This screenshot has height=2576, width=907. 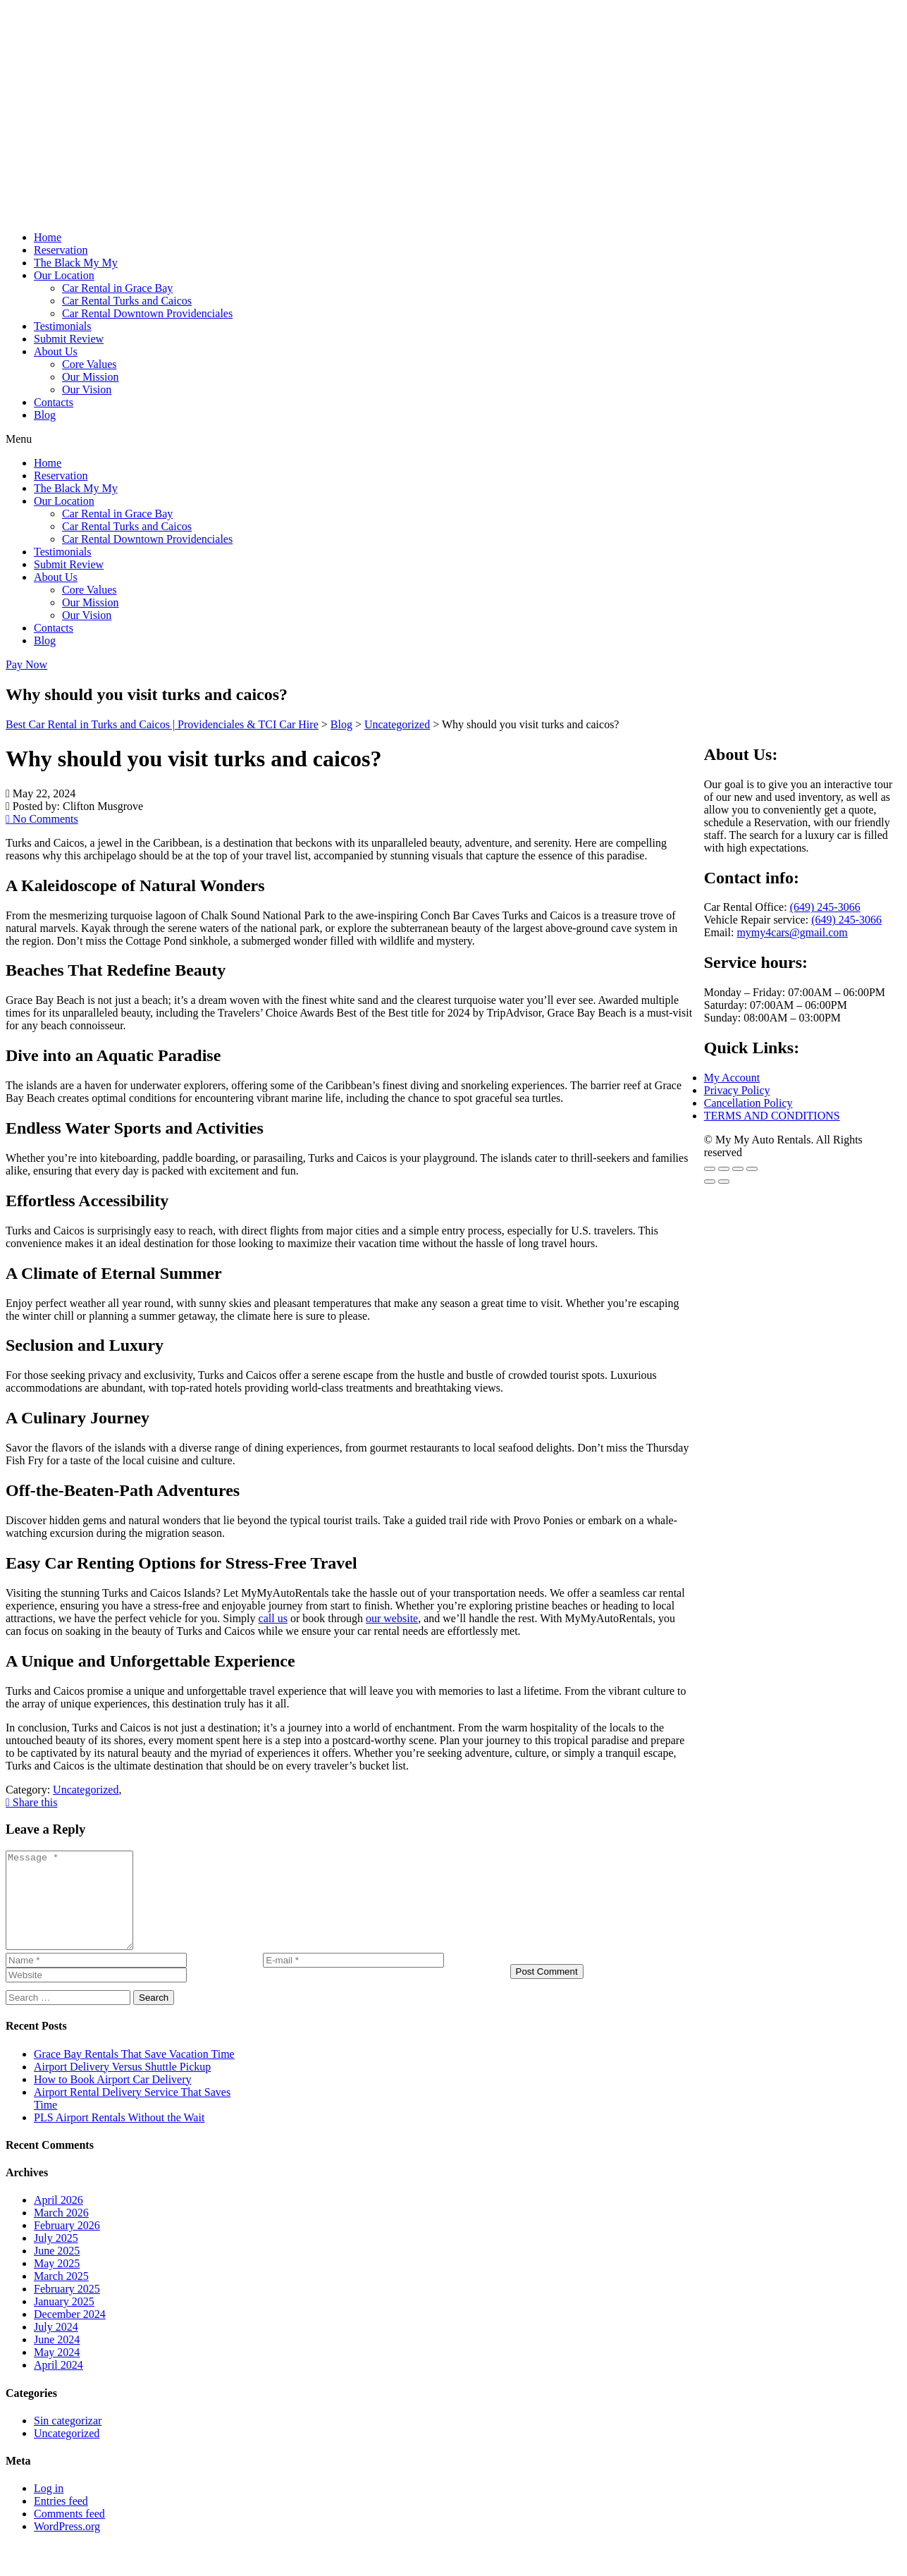 I want to click on May 2025, so click(x=57, y=2282).